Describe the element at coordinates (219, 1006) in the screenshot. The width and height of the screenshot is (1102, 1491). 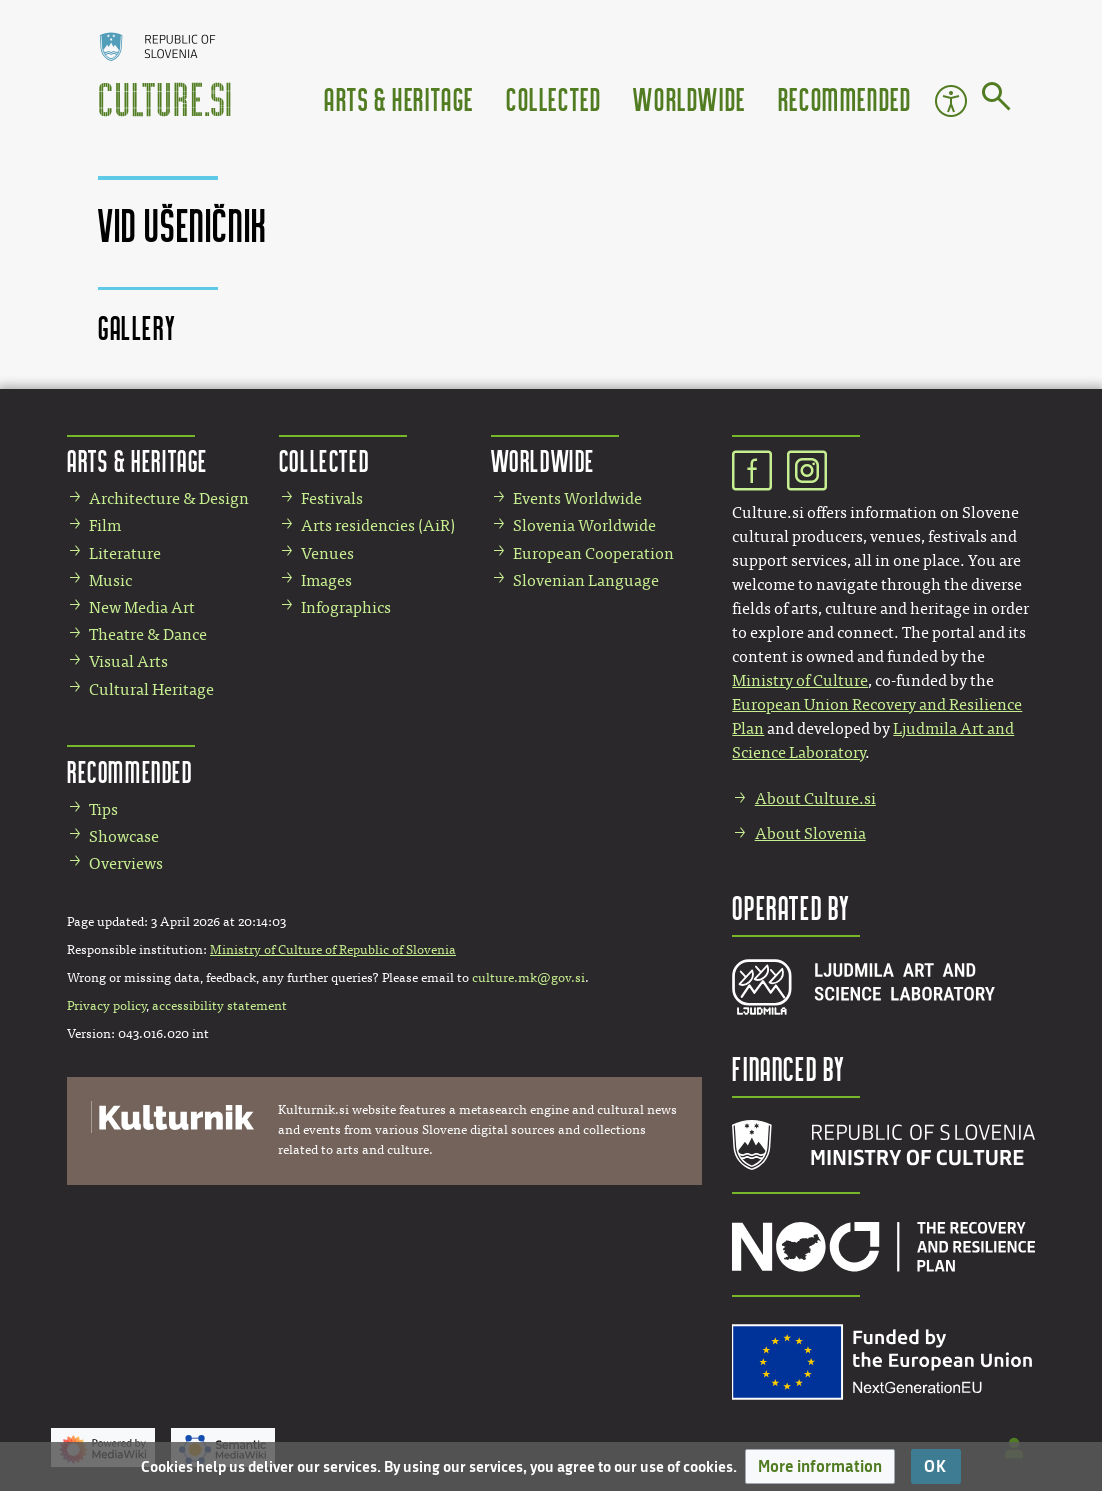
I see `accessibility statement` at that location.